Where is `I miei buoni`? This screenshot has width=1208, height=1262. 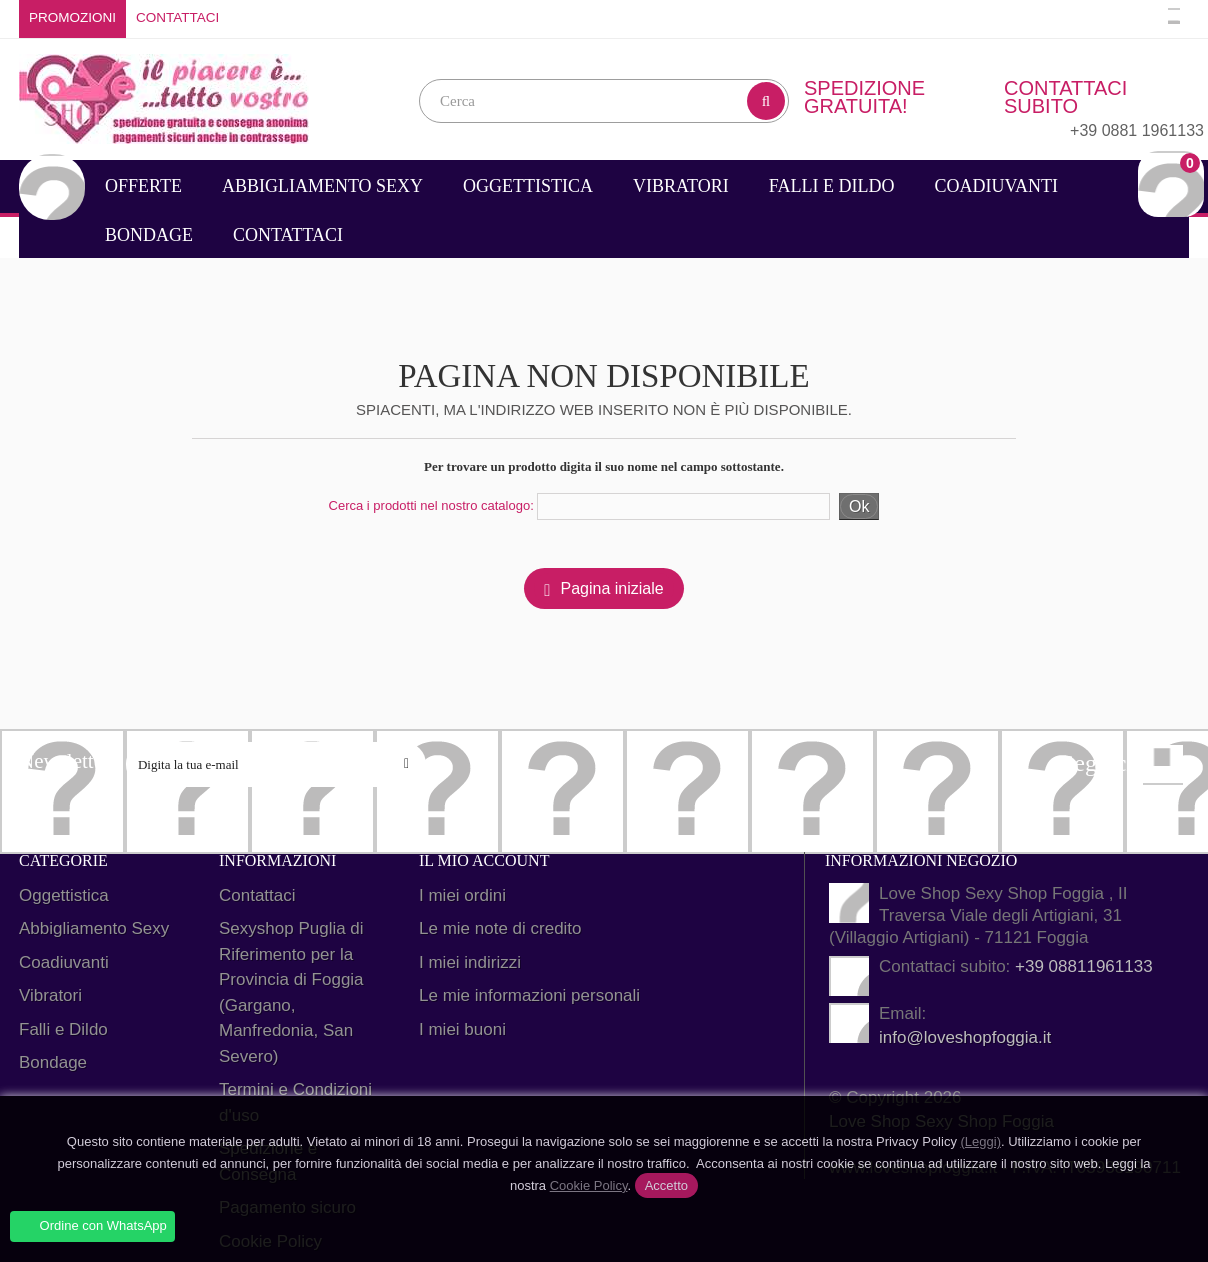
I miei buoni is located at coordinates (462, 1029).